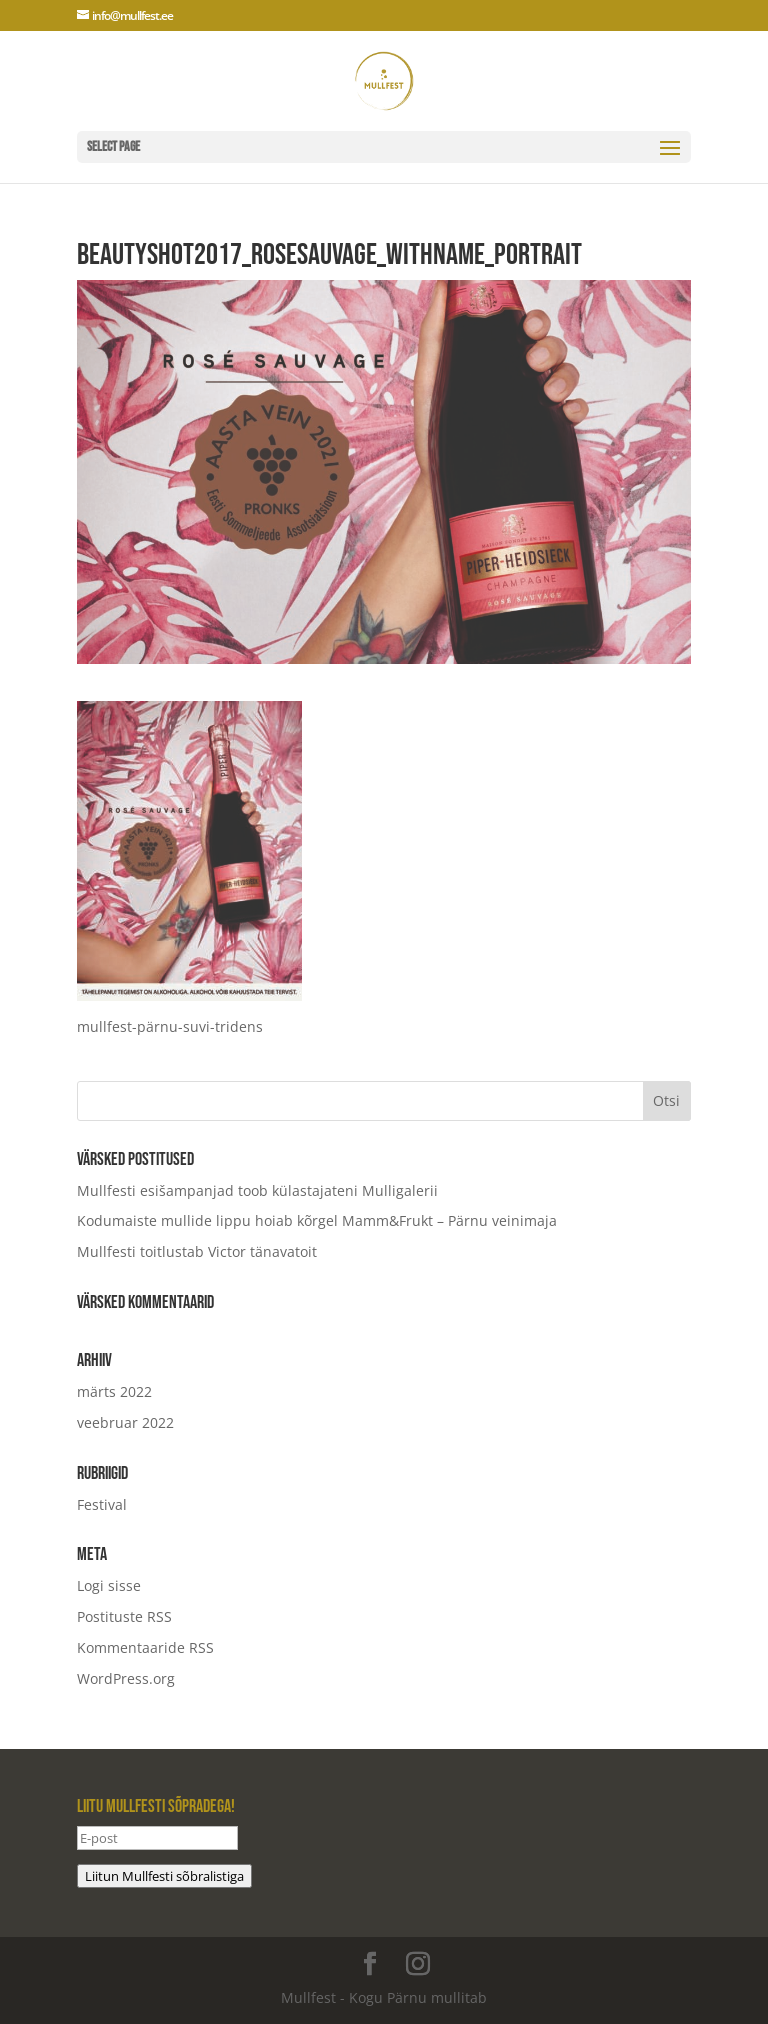 The image size is (768, 2024). I want to click on Mullfesti toitlustab Victor tänavatoit, so click(197, 1251).